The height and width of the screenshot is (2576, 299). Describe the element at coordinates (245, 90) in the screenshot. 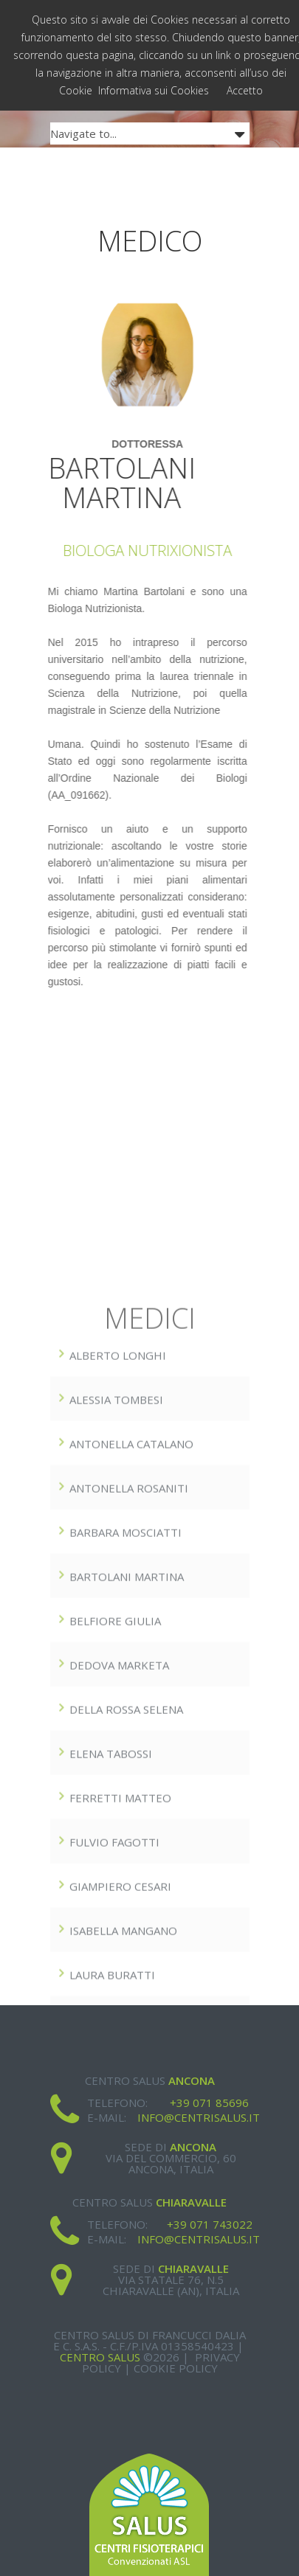

I see `Accetto` at that location.